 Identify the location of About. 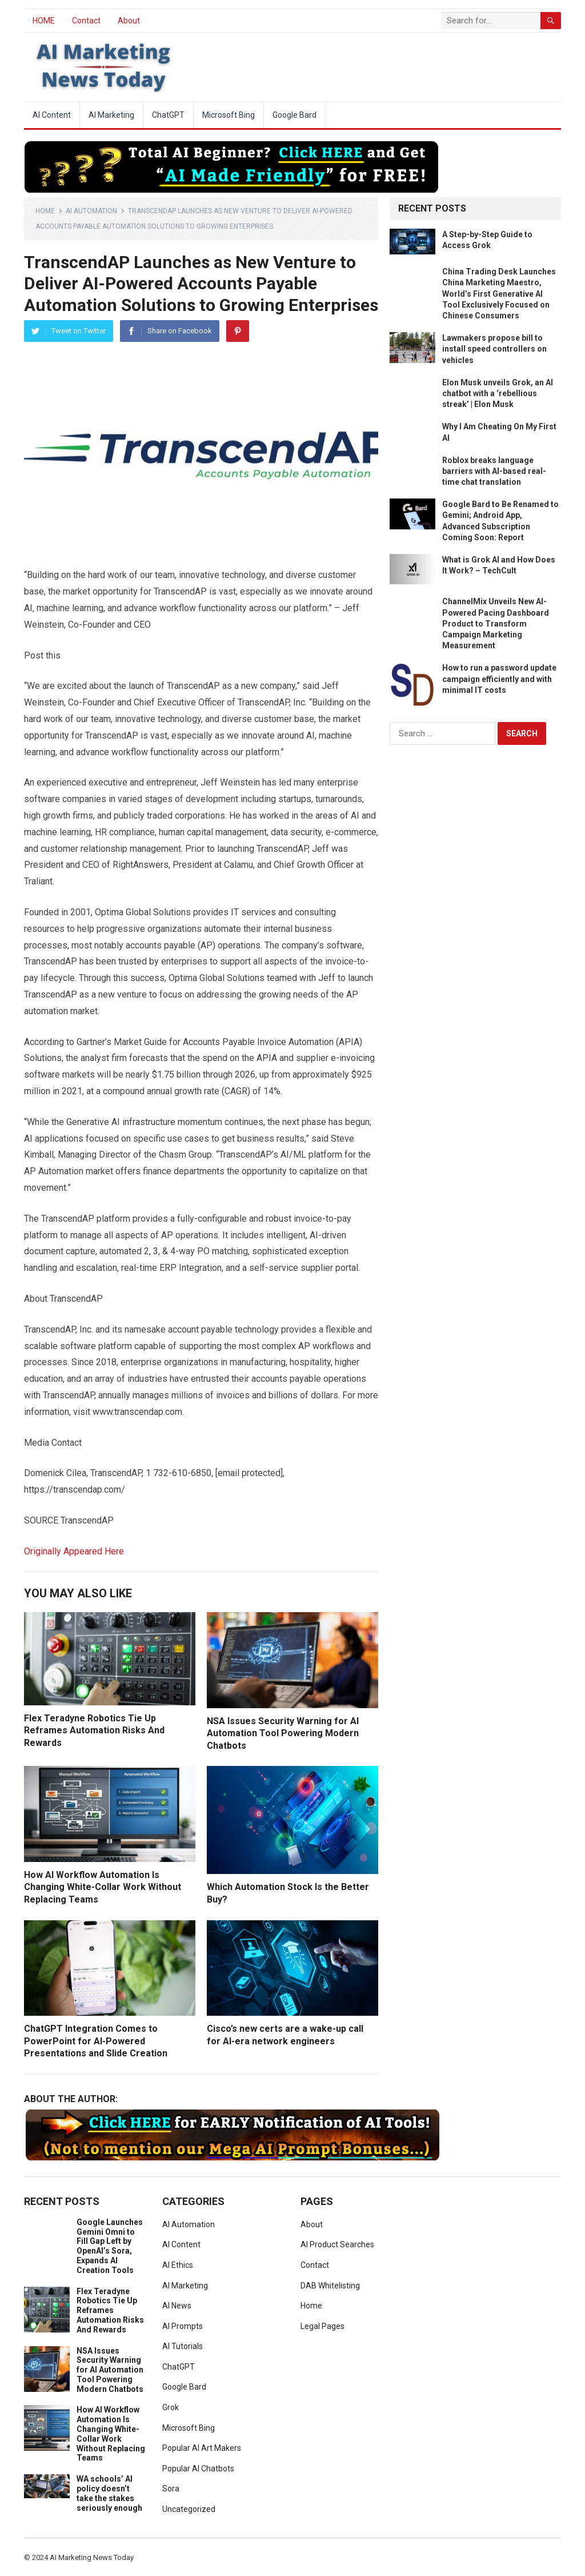
(129, 20).